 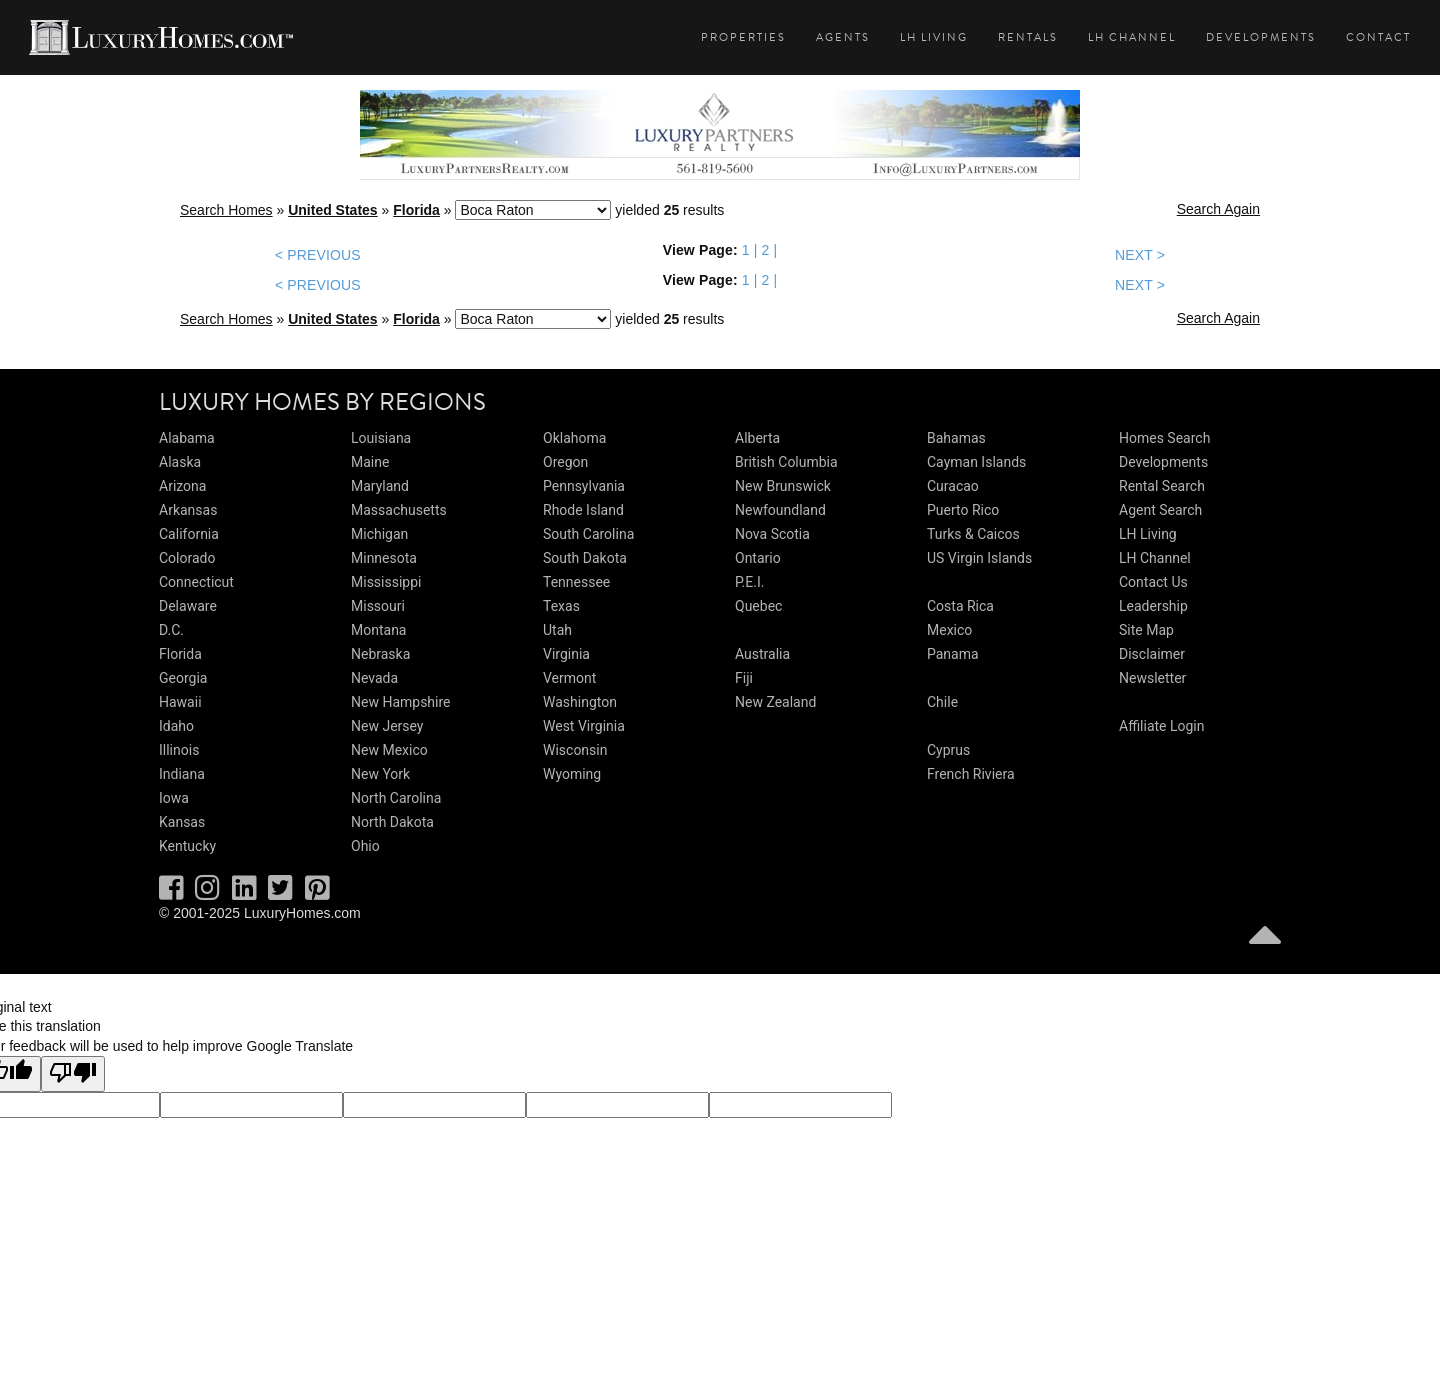 What do you see at coordinates (762, 654) in the screenshot?
I see `Australia` at bounding box center [762, 654].